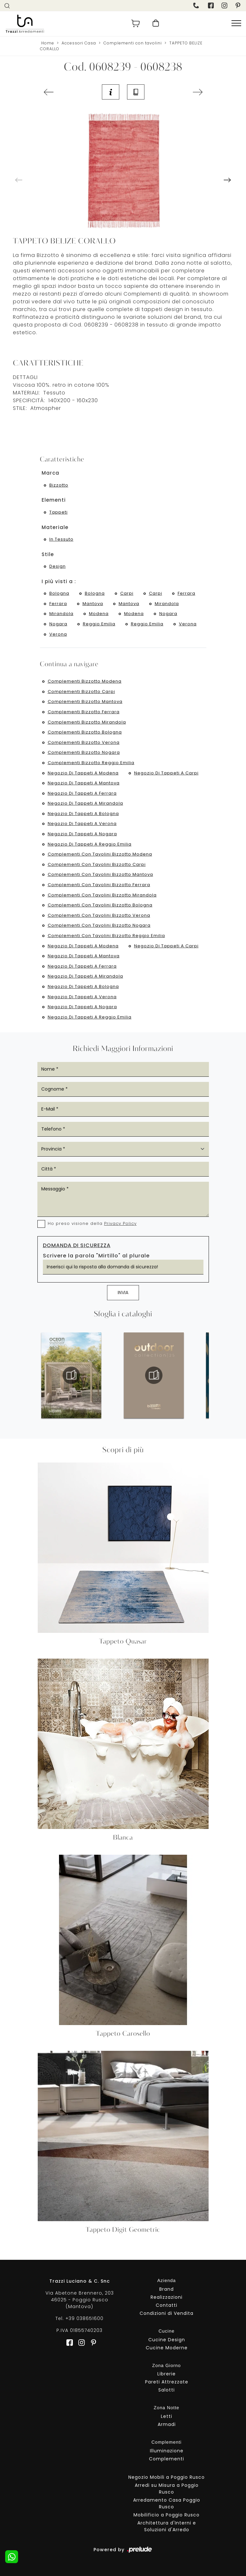 This screenshot has width=246, height=2576. Describe the element at coordinates (166, 2305) in the screenshot. I see `Contatti` at that location.